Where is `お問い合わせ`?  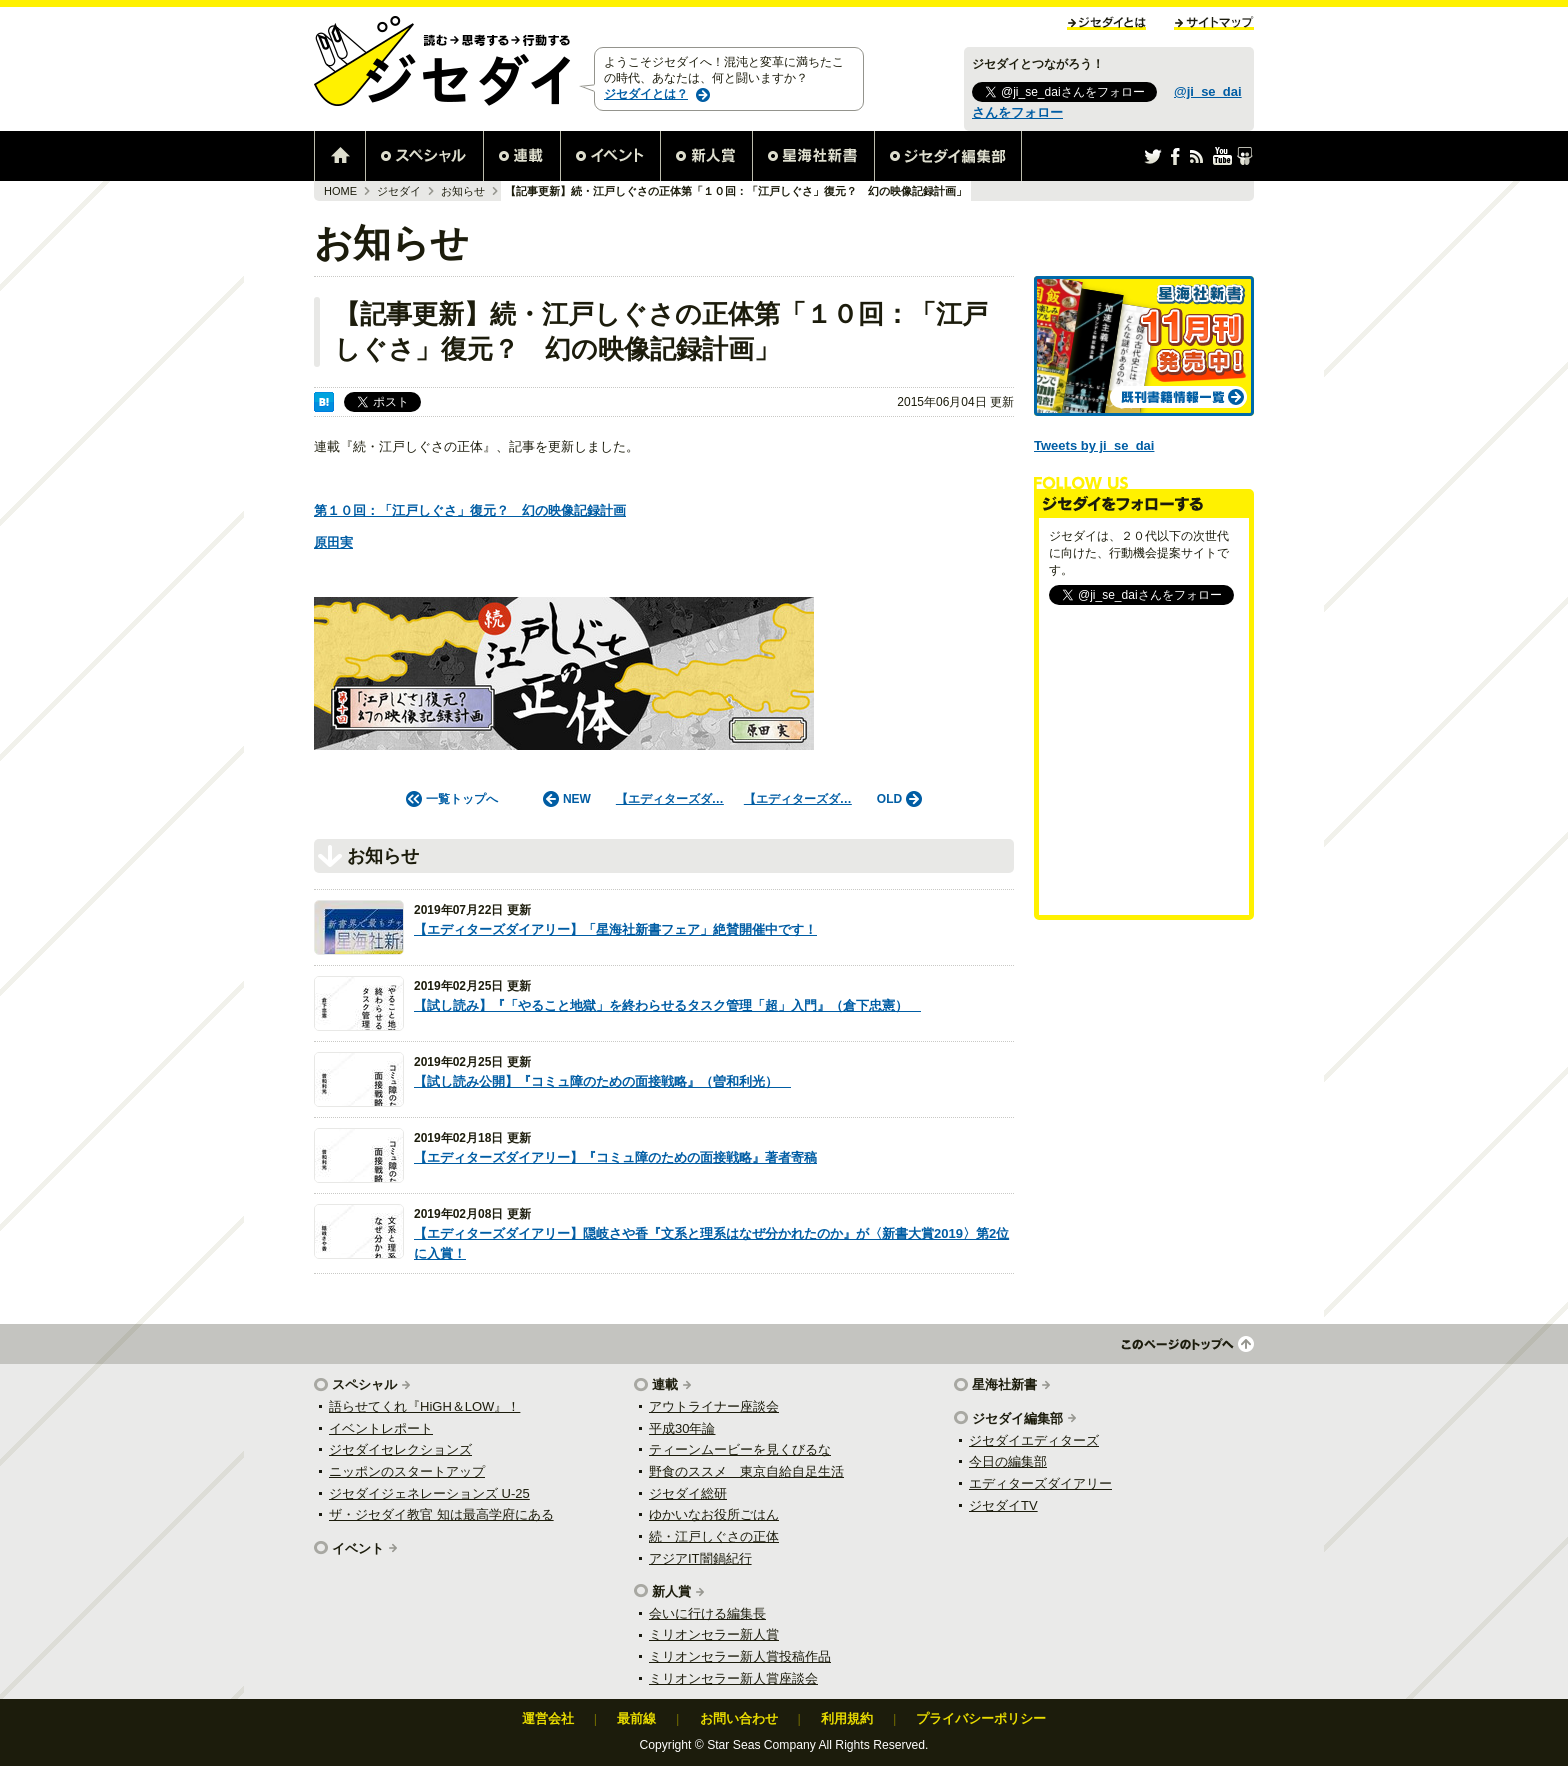
お問い合わせ is located at coordinates (739, 1718).